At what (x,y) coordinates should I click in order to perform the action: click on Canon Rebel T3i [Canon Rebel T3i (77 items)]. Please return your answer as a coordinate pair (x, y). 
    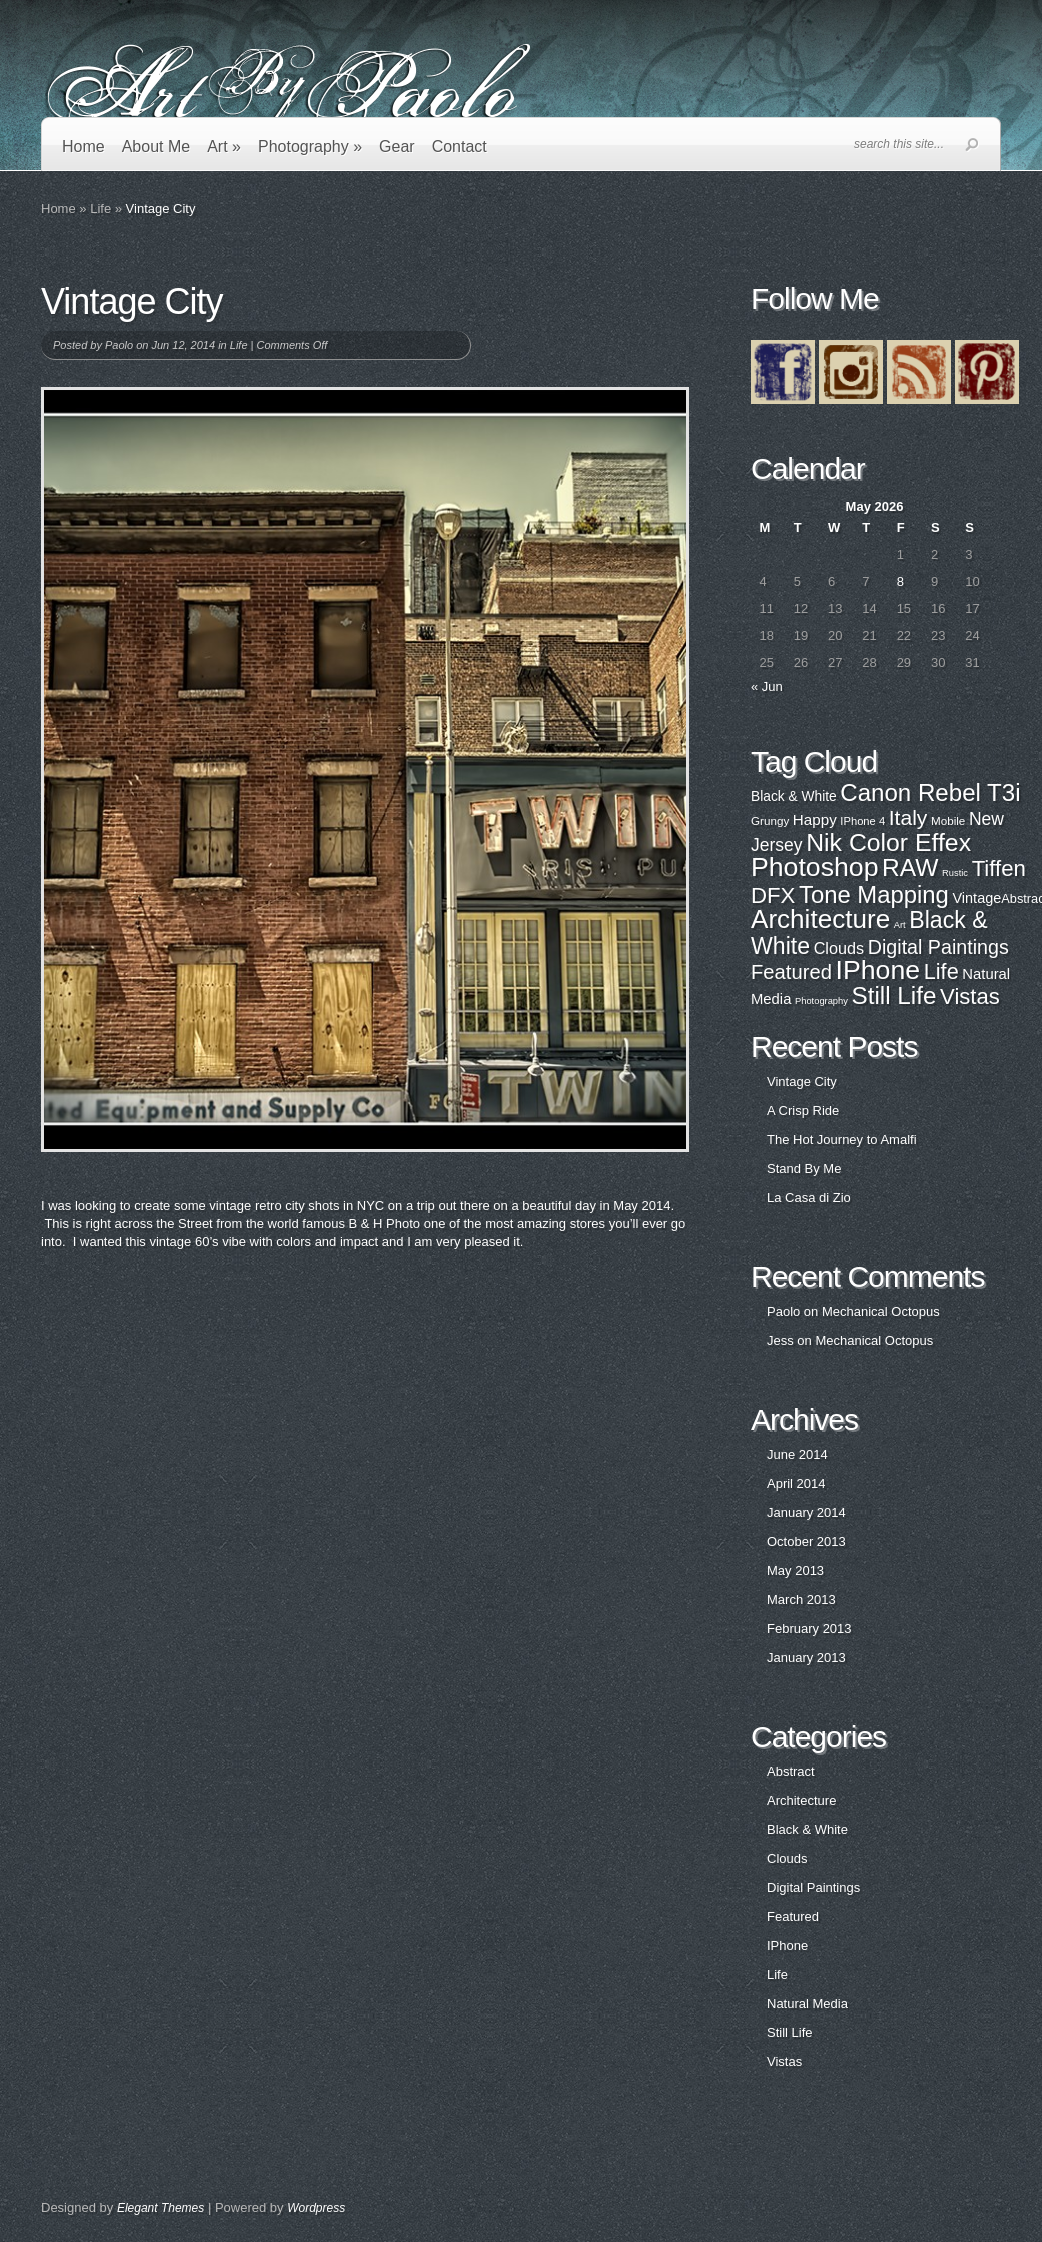
    Looking at the image, I should click on (930, 792).